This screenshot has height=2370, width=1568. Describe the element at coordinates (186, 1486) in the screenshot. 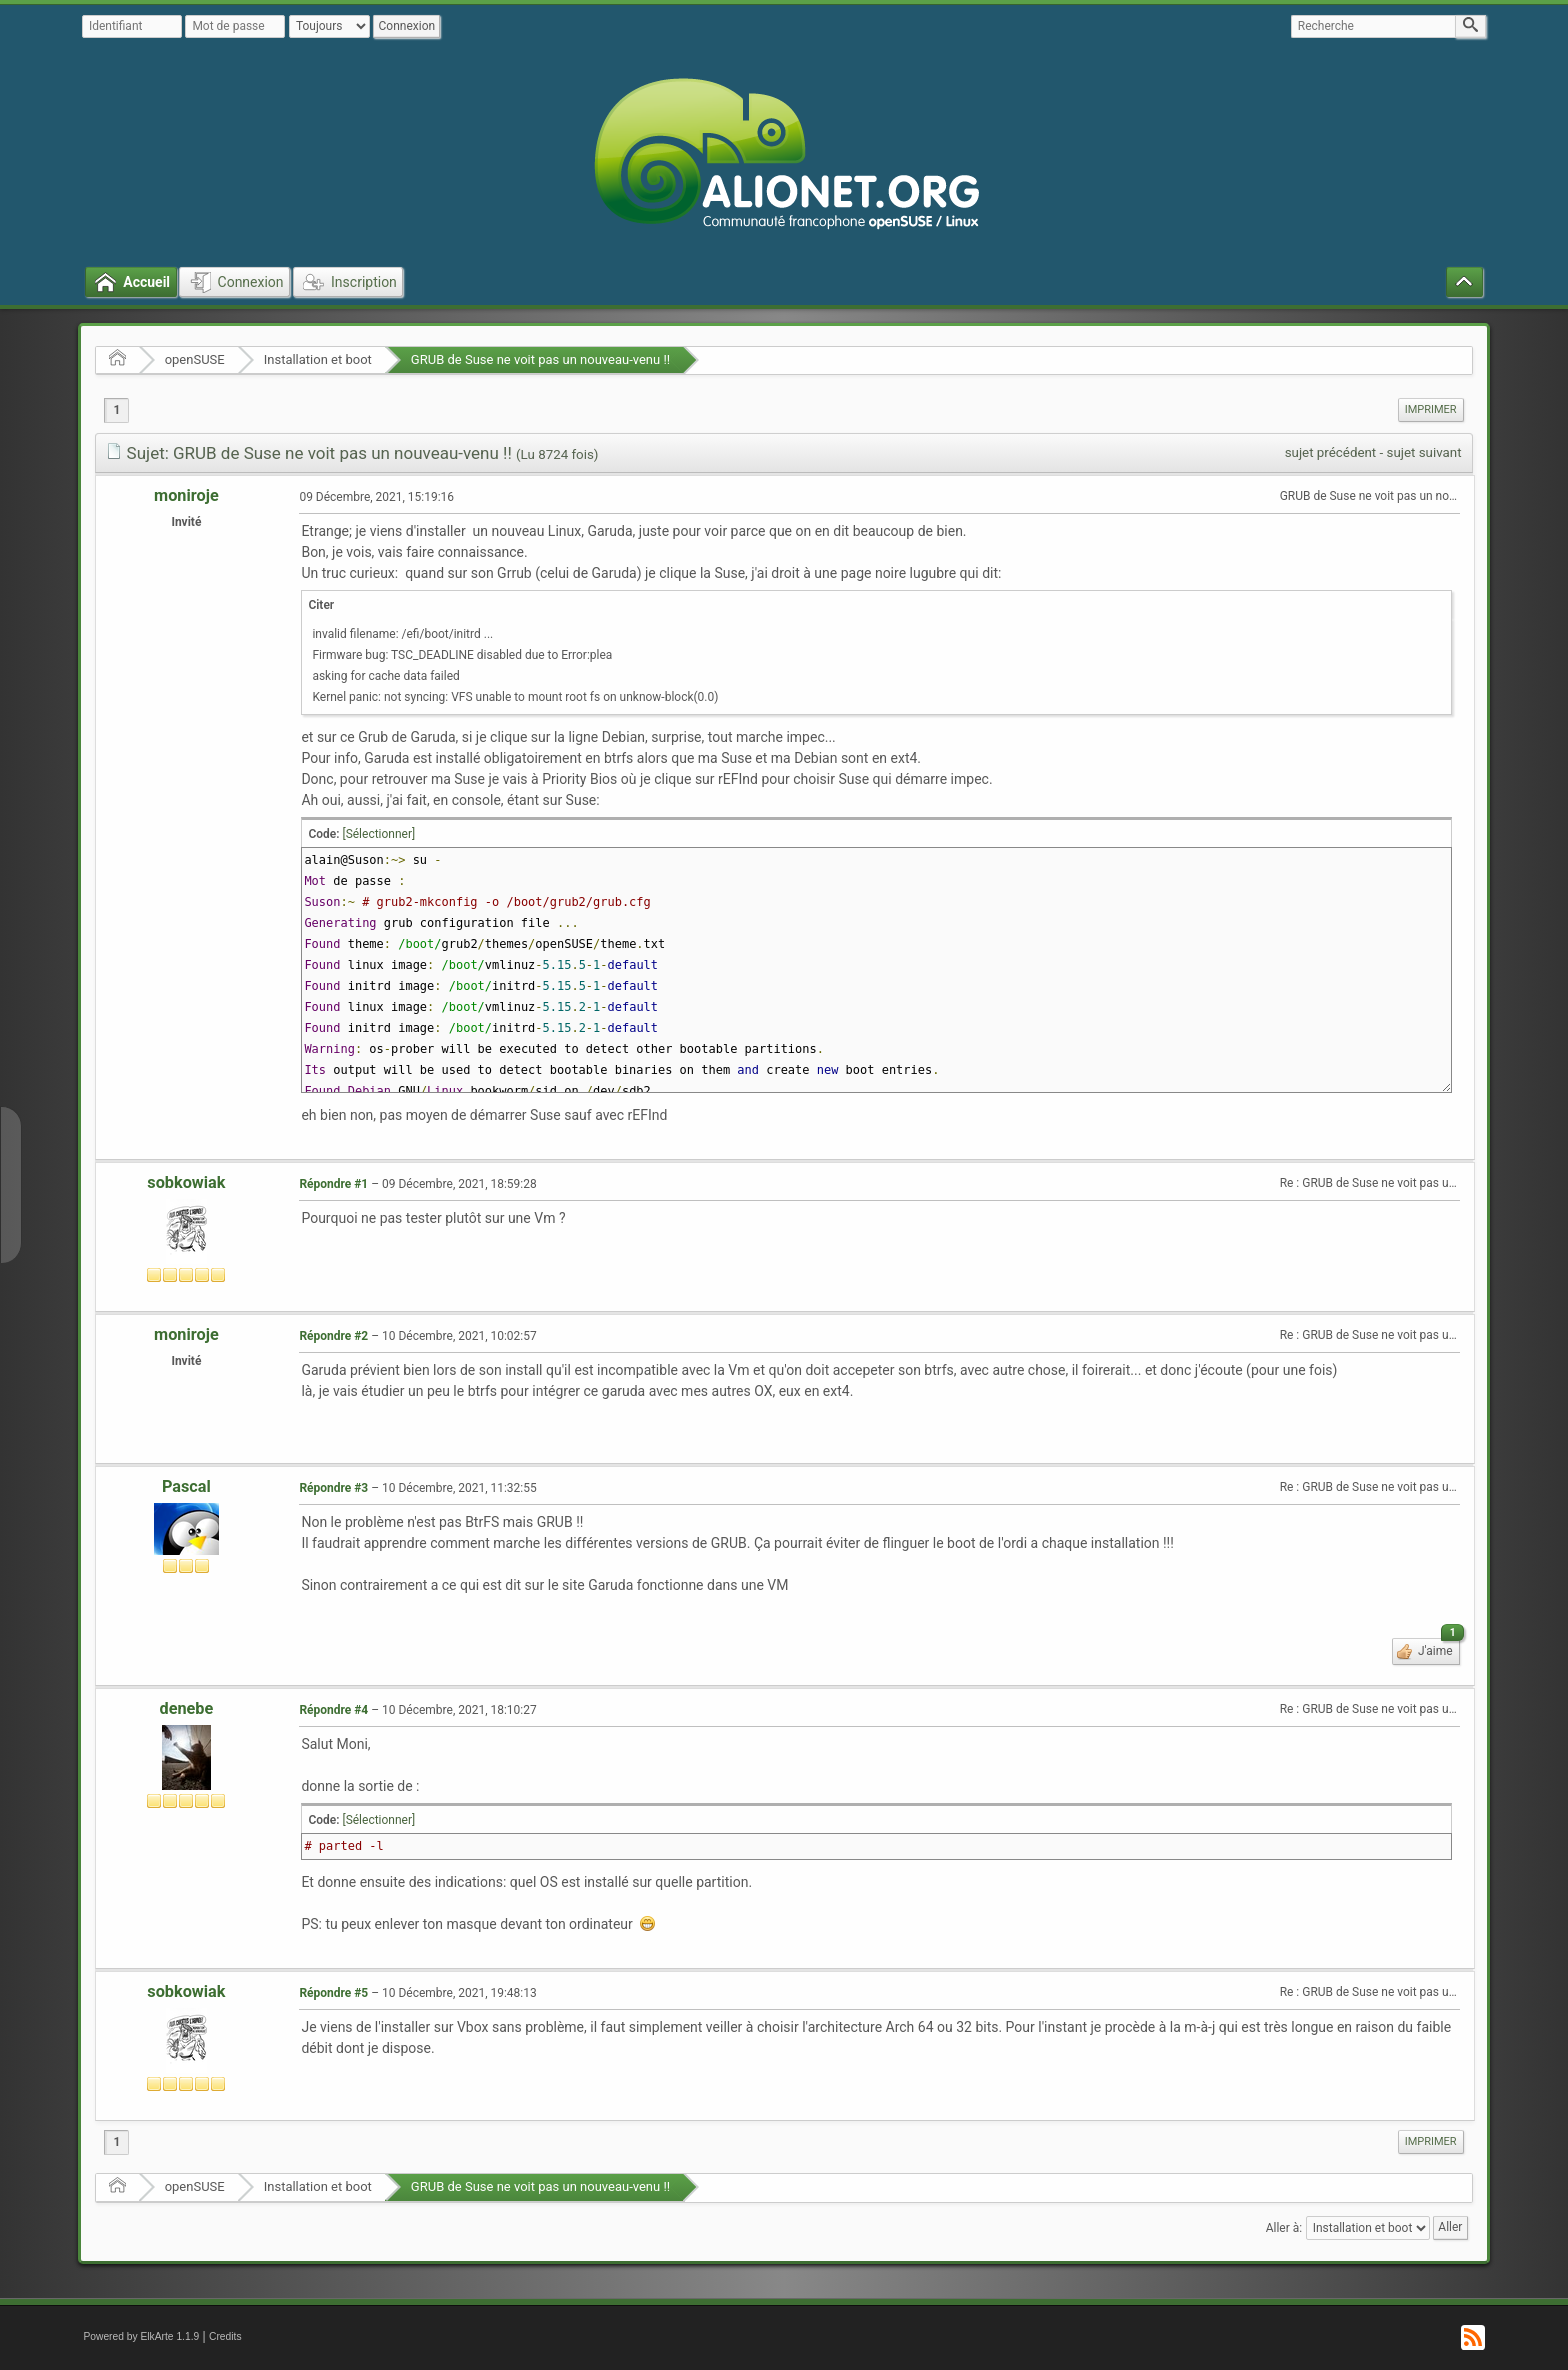

I see `Pascal` at that location.